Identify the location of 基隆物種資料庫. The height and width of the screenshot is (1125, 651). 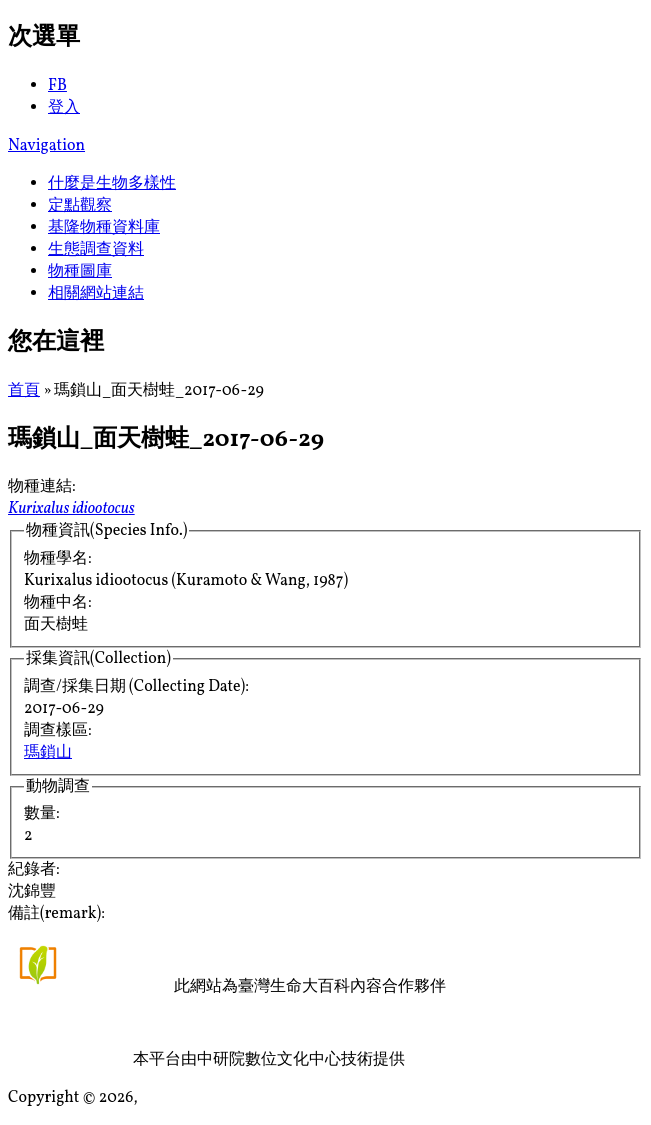
(104, 228).